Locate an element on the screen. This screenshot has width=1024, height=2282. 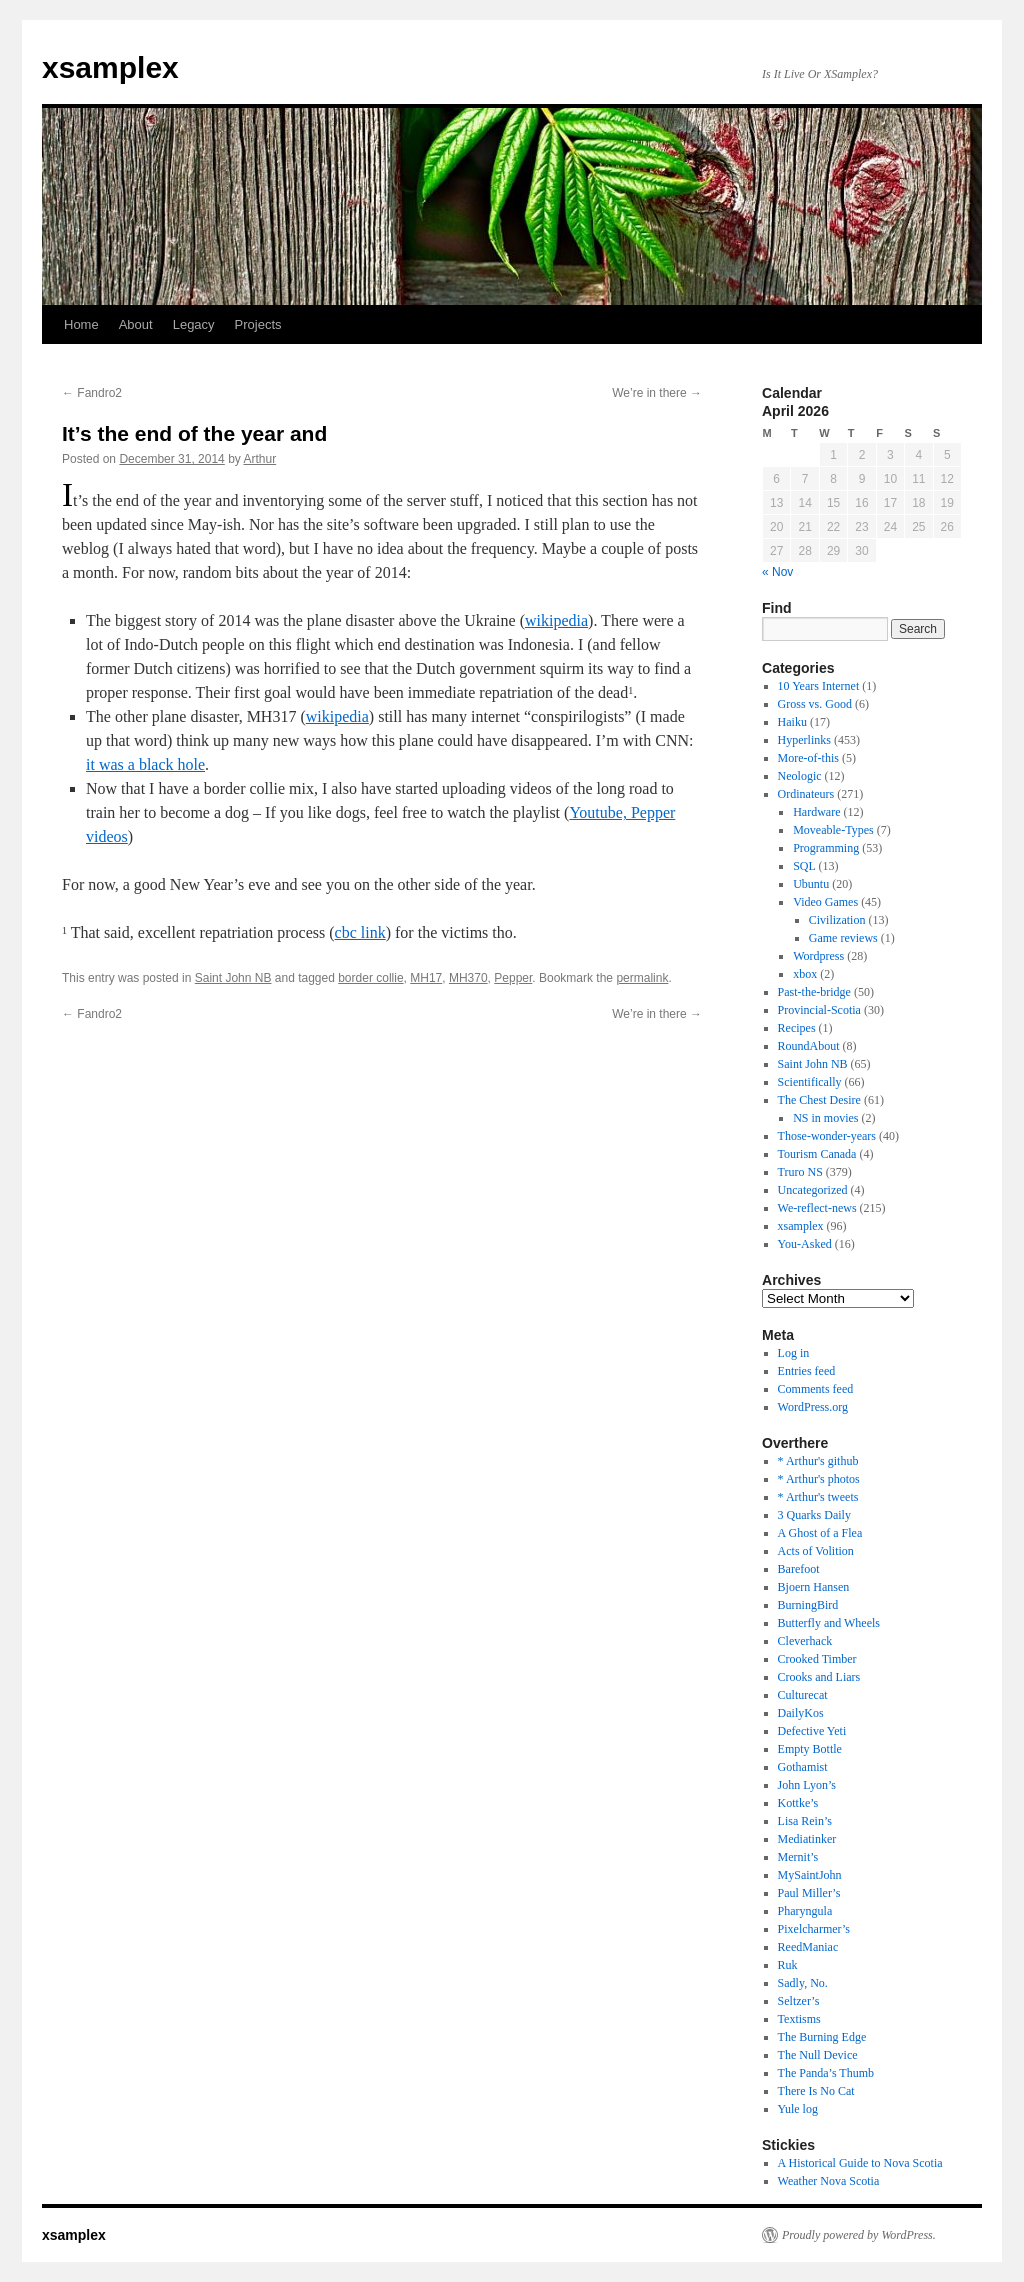
Mernit’s is located at coordinates (798, 1857).